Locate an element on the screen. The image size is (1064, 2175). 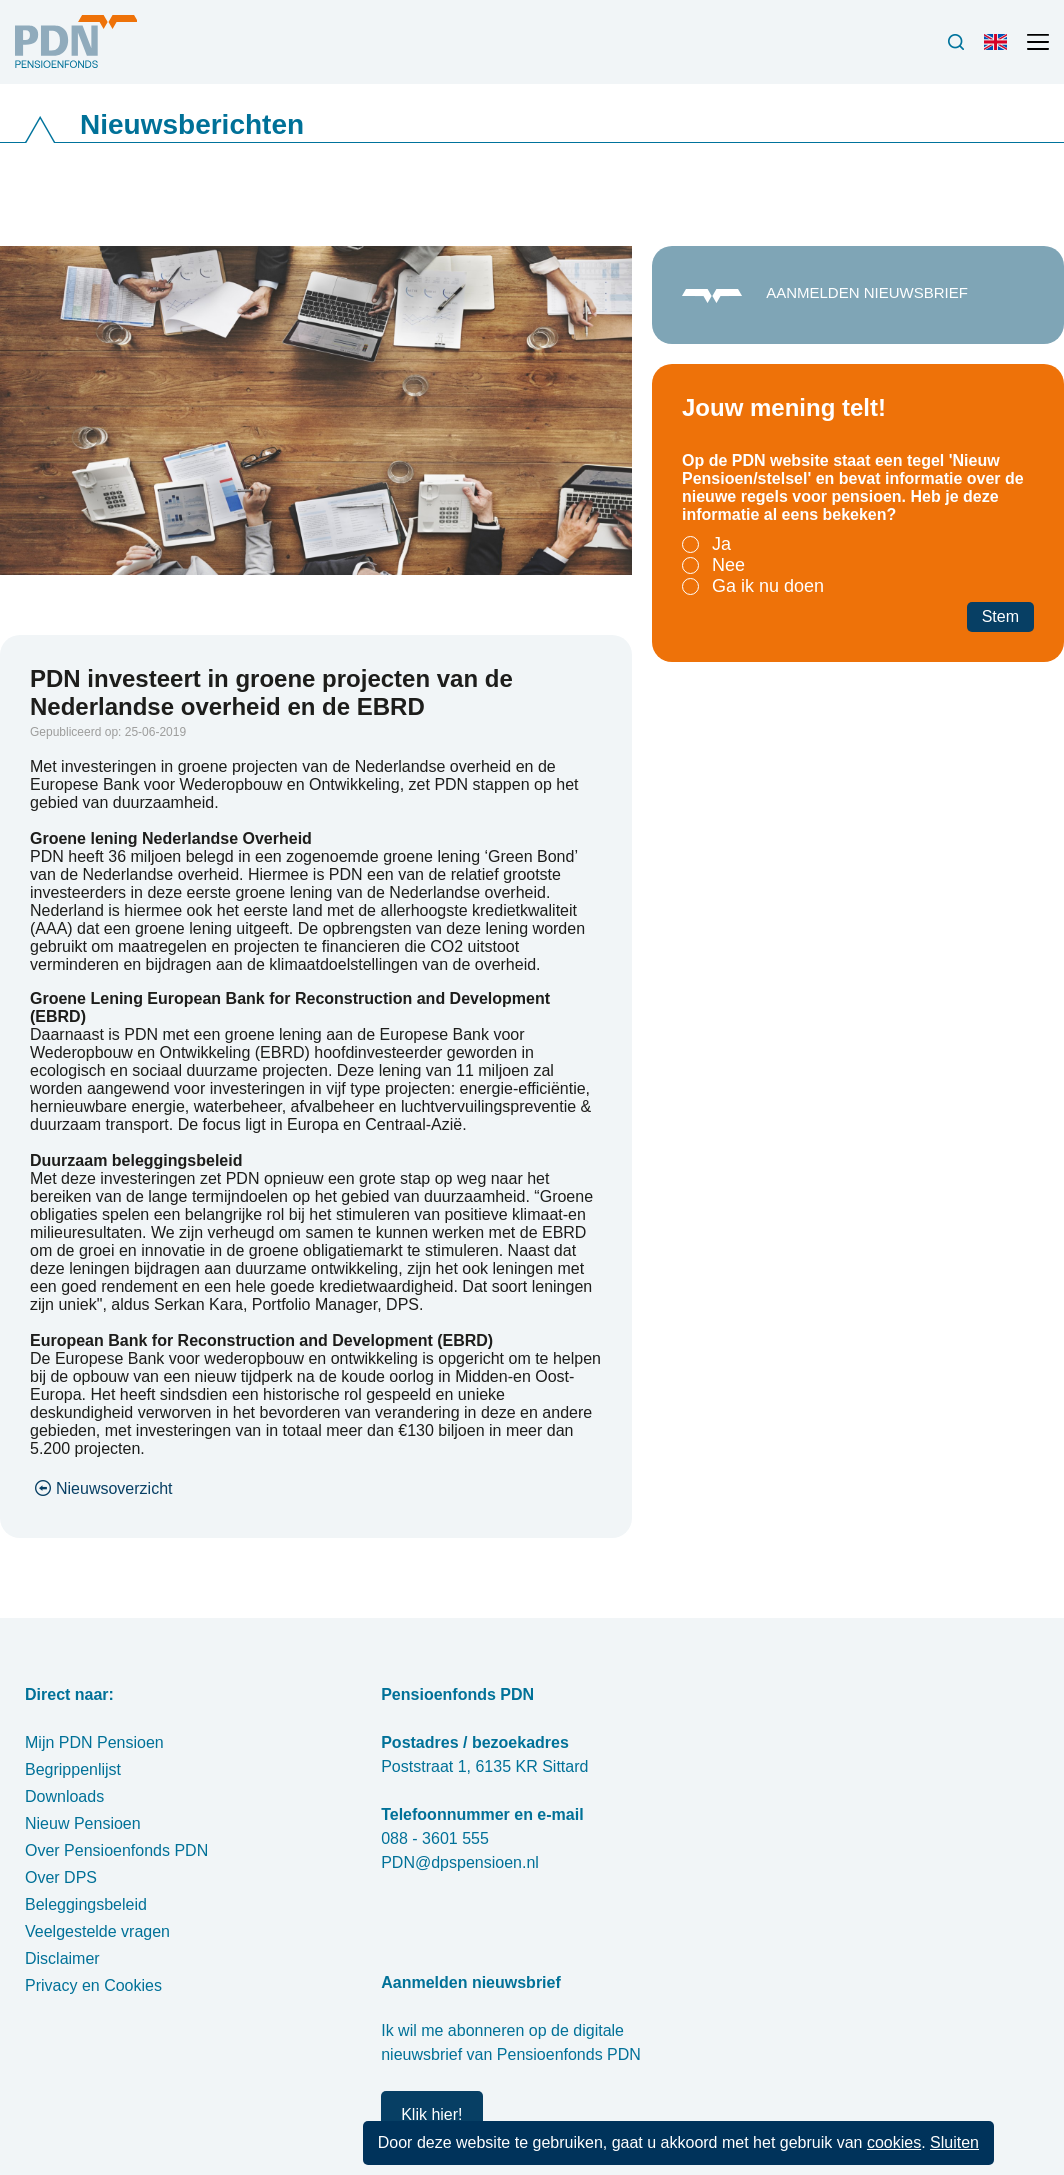
Nieuw Pensioen is located at coordinates (83, 1823).